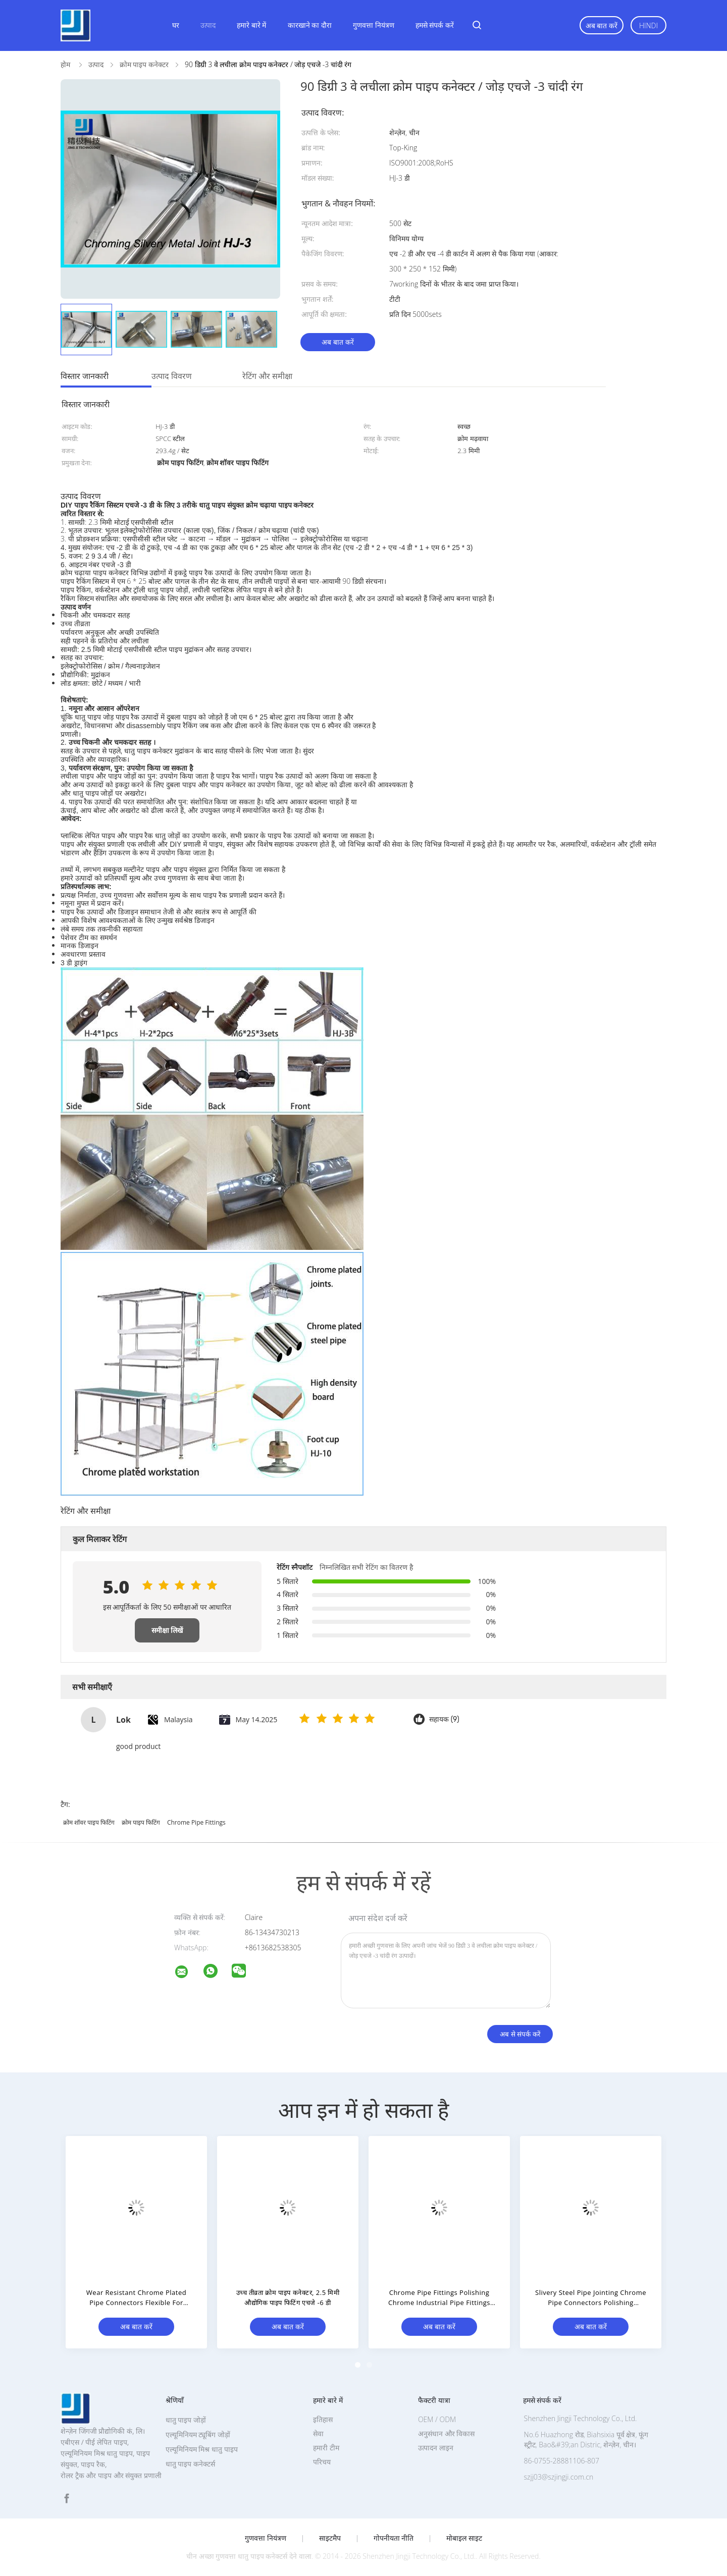 This screenshot has width=727, height=2576. Describe the element at coordinates (444, 1719) in the screenshot. I see `सहायक (9)` at that location.